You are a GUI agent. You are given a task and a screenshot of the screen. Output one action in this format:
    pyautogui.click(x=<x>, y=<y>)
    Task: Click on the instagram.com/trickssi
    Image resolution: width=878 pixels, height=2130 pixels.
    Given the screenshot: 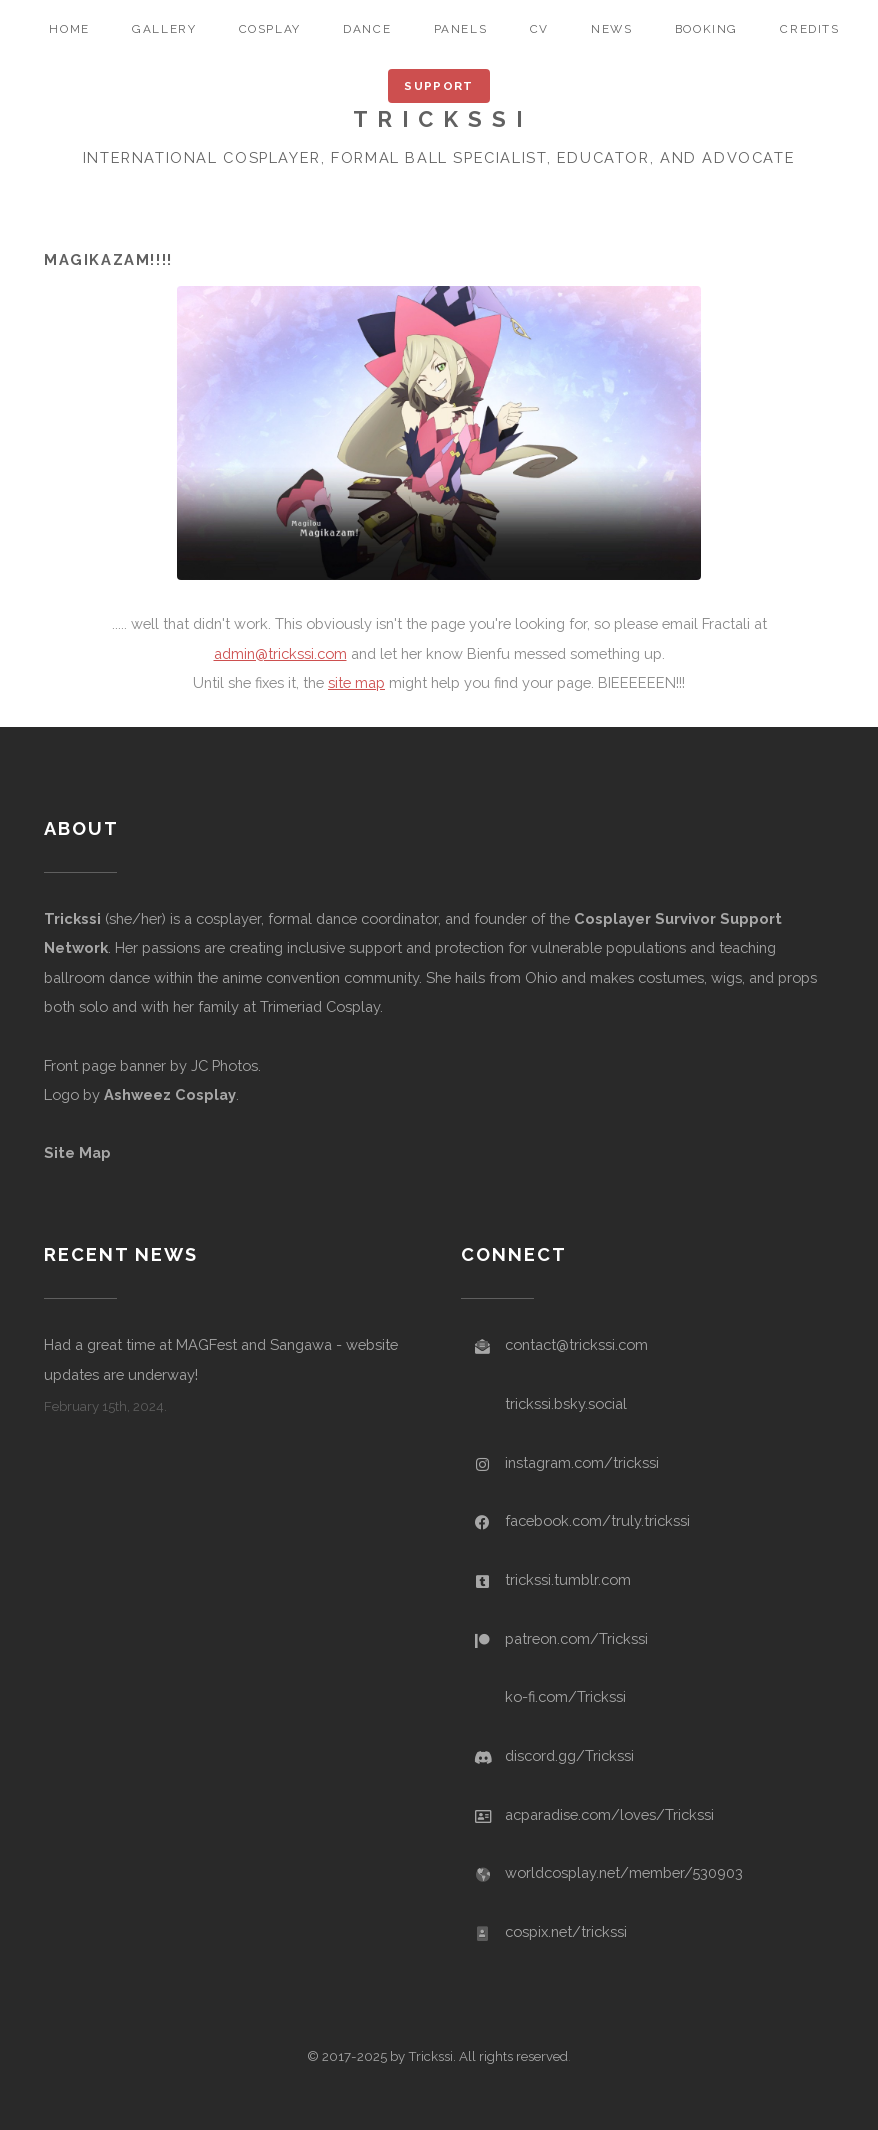 What is the action you would take?
    pyautogui.click(x=582, y=1462)
    